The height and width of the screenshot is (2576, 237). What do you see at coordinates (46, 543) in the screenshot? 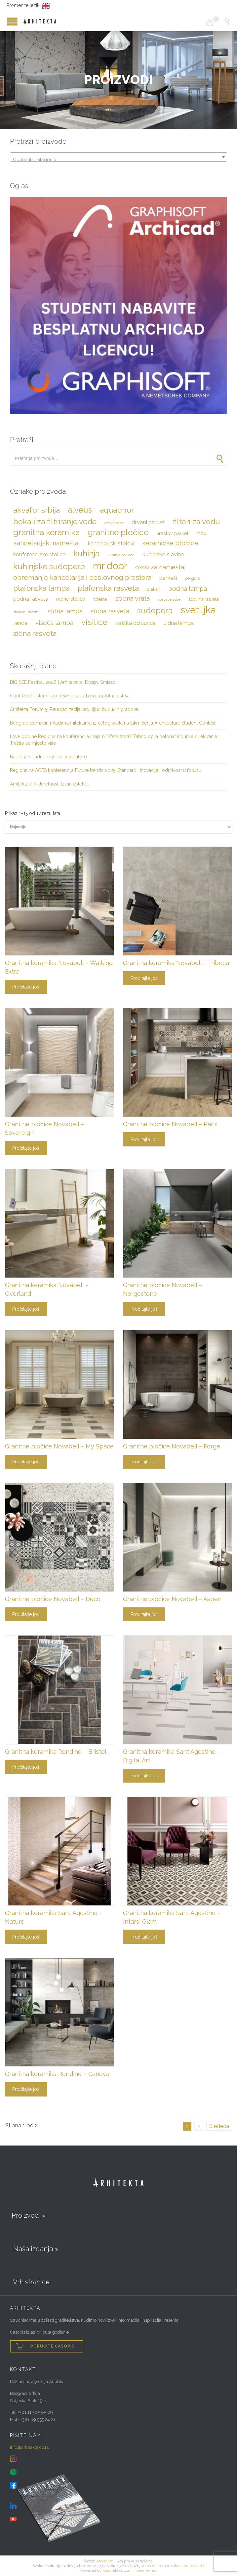
I see `kancelarijski nameštaj [kancelarijski nameštaj (10 stavki)]` at bounding box center [46, 543].